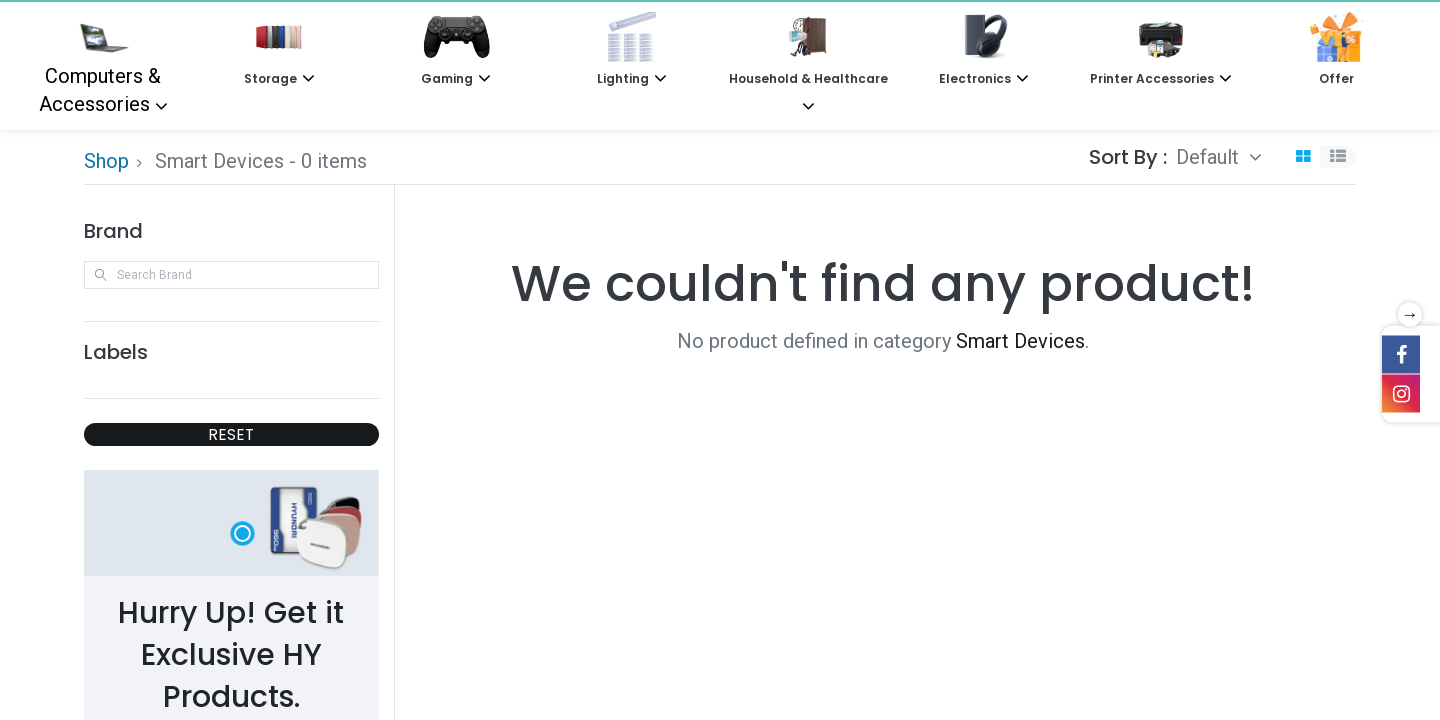  I want to click on Default [button], so click(1210, 157).